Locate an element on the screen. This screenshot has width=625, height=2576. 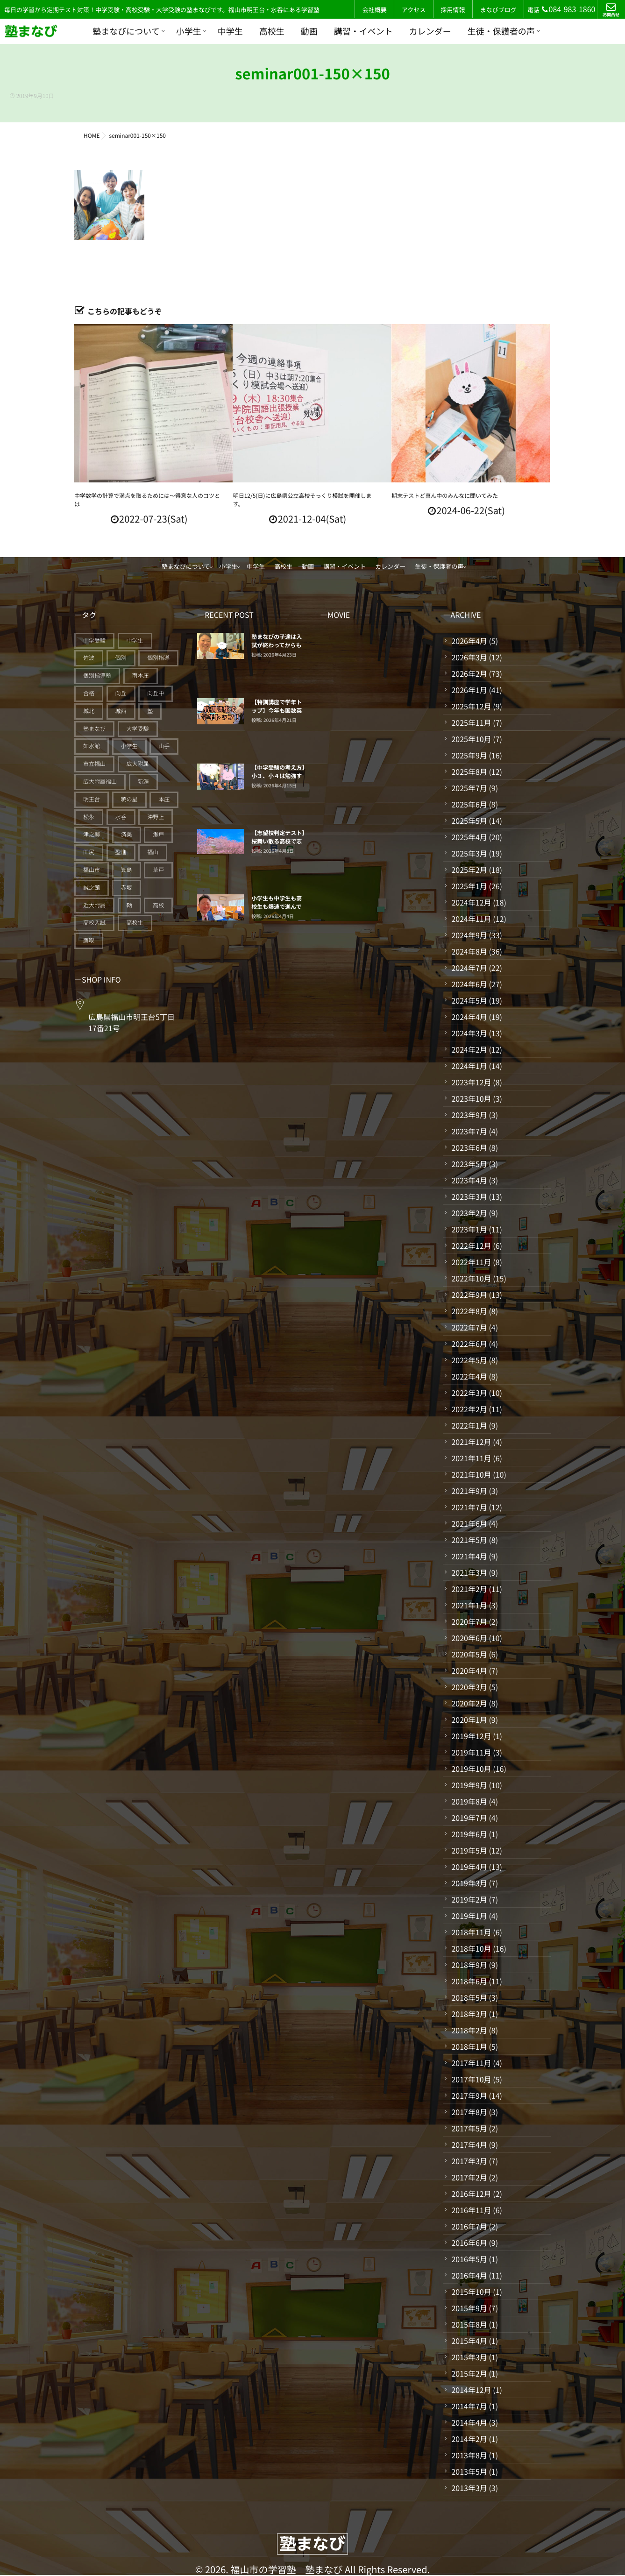
個別指導塾 [個別指導塾 (216個の項目)] is located at coordinates (97, 675).